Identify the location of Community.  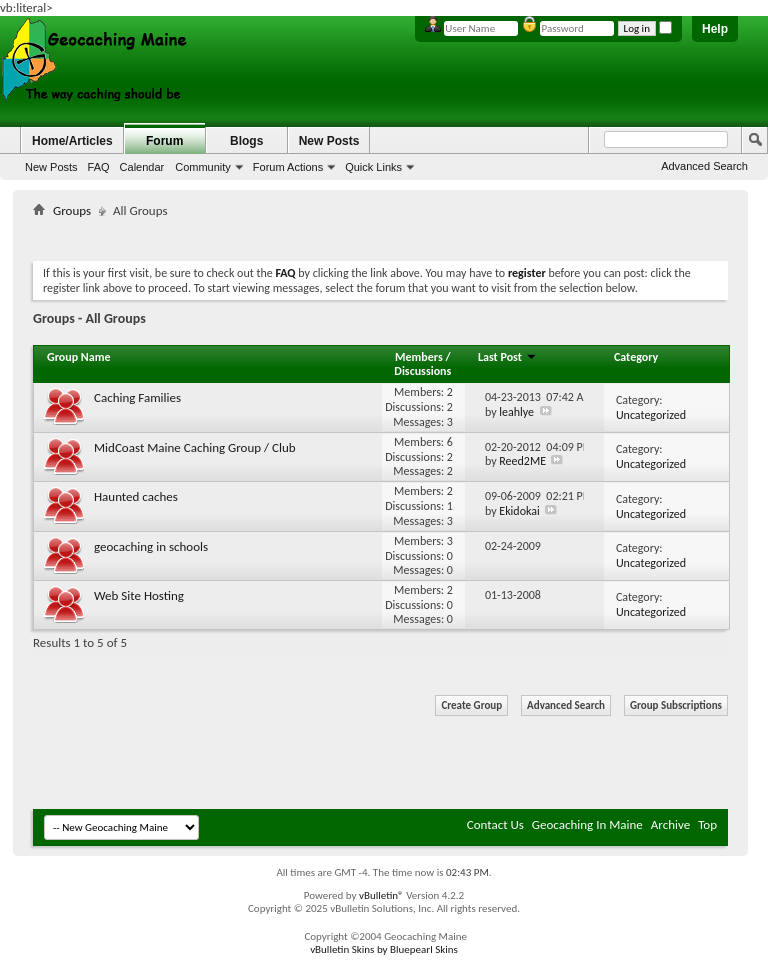
(203, 167).